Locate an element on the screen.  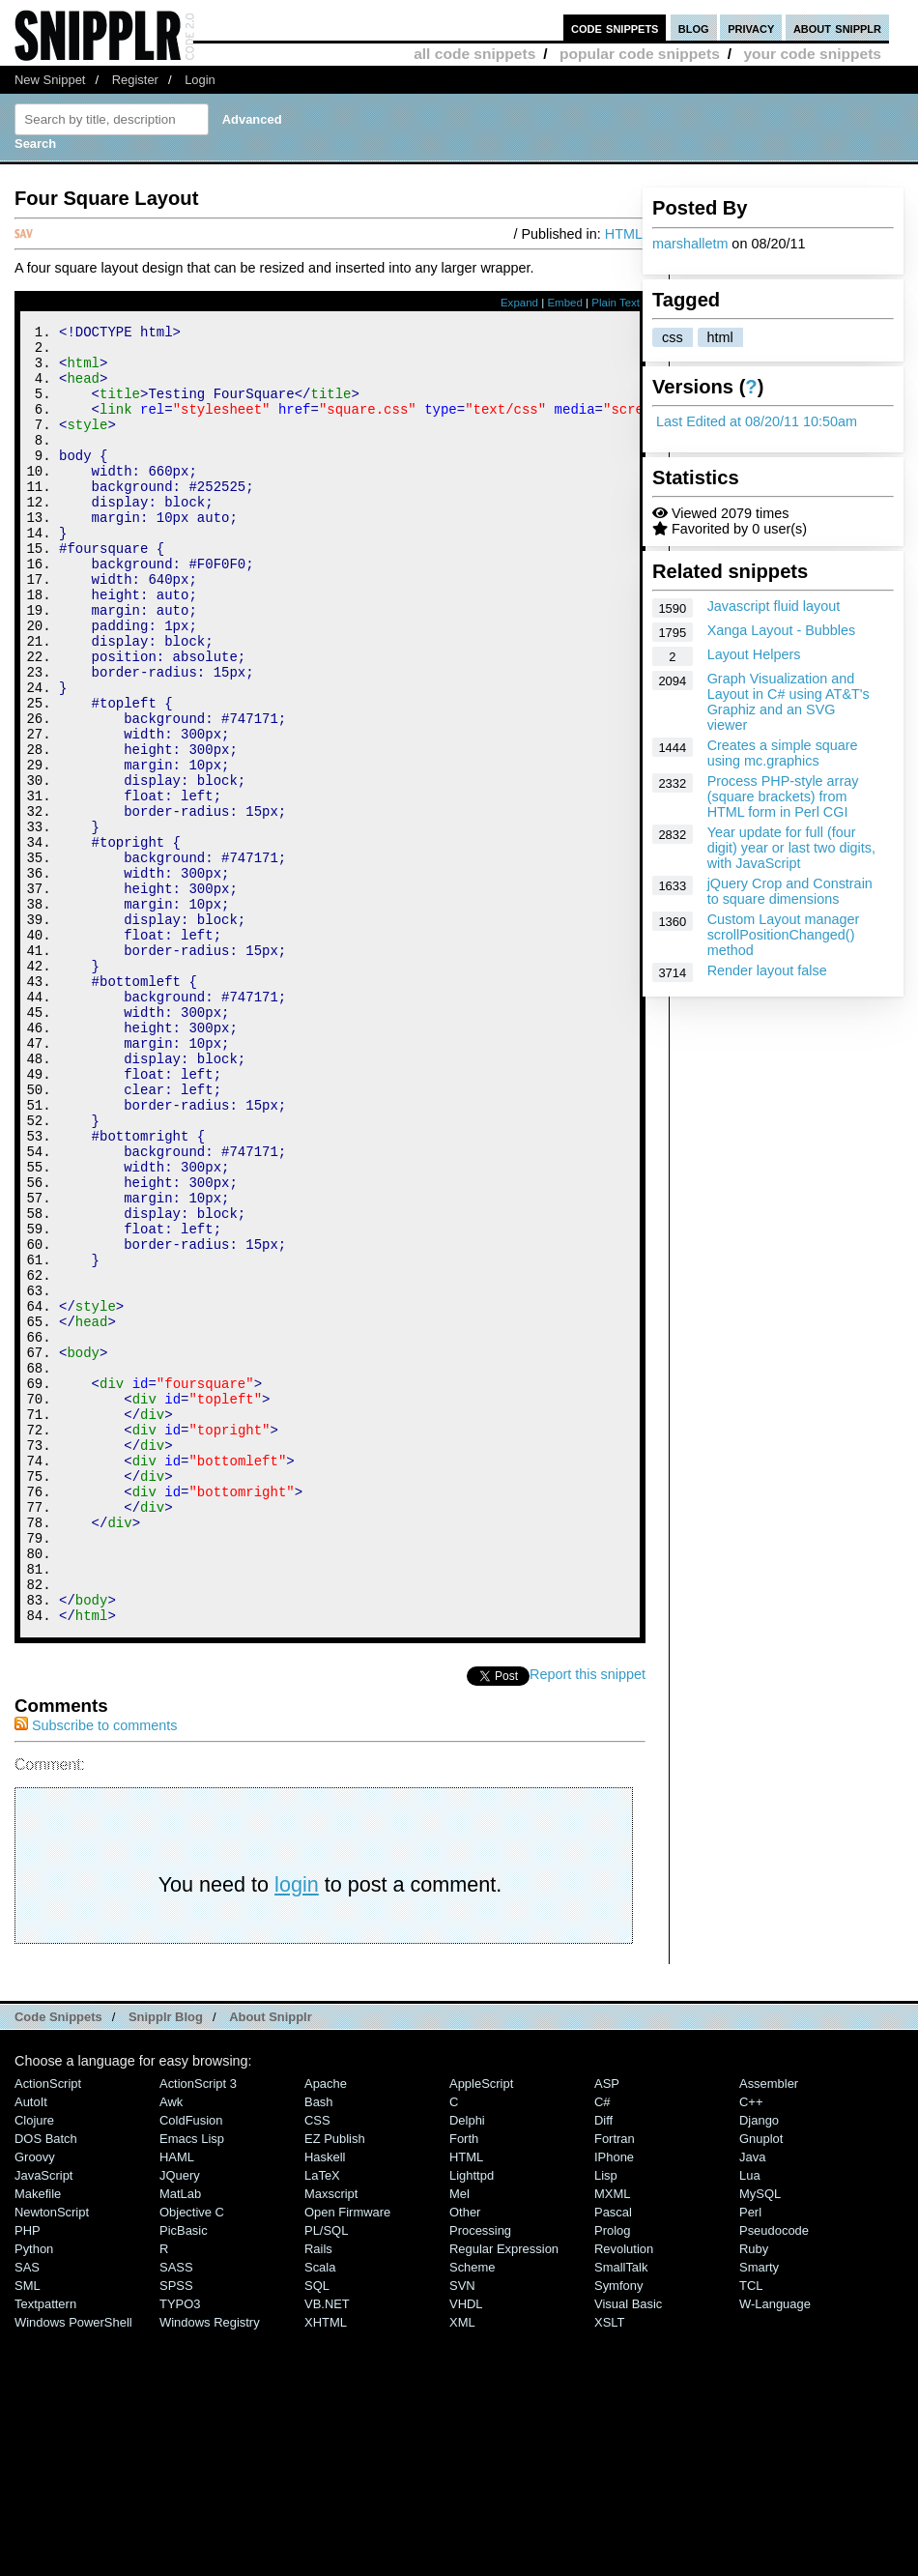
Graph Visualization and Layout in C# using AT&T's Graphiz and an SVG viewer is located at coordinates (788, 702).